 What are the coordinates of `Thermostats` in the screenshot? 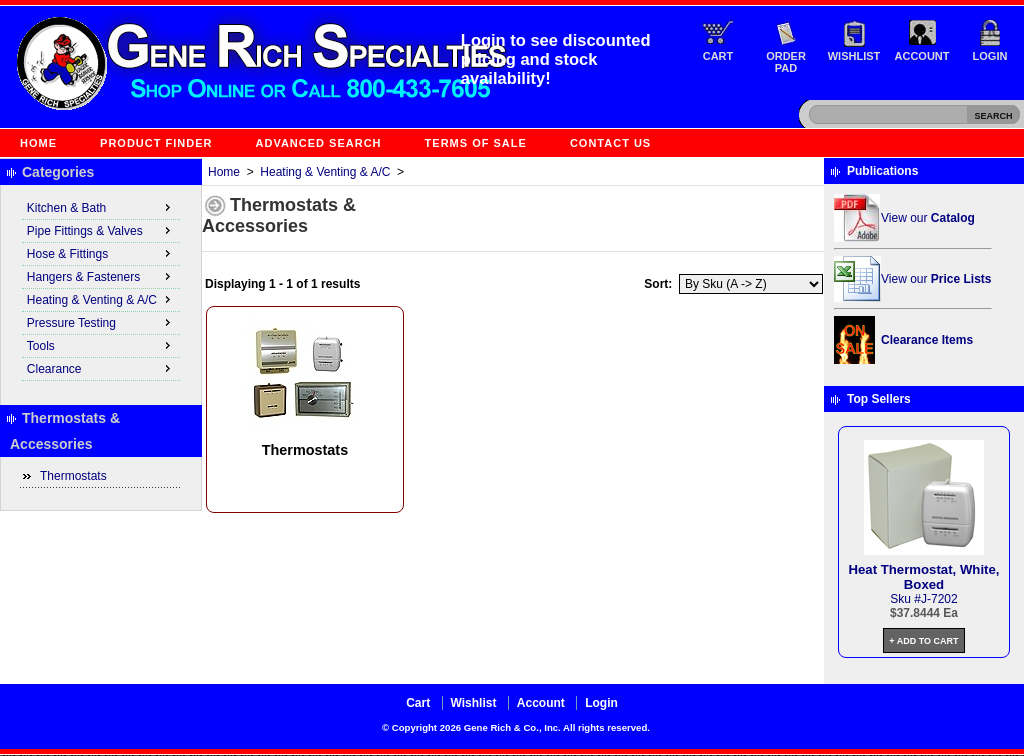 It's located at (73, 476).